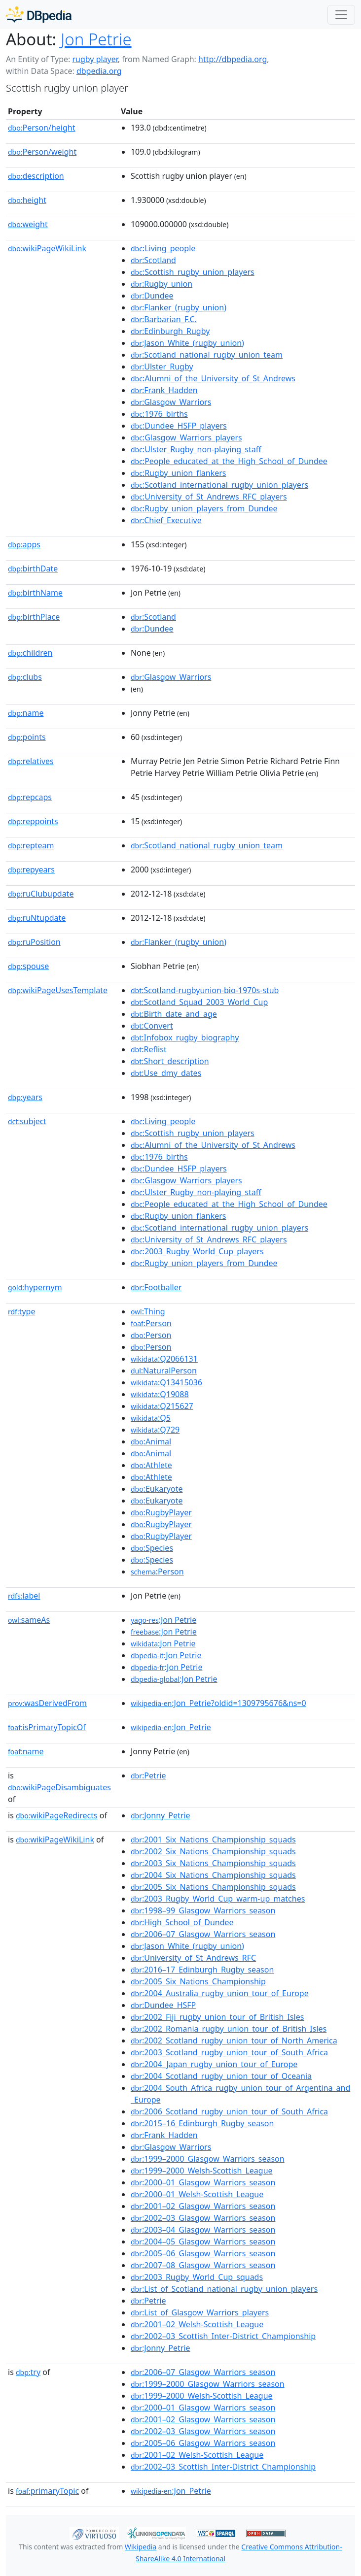 This screenshot has width=361, height=2576. I want to click on points, so click(27, 737).